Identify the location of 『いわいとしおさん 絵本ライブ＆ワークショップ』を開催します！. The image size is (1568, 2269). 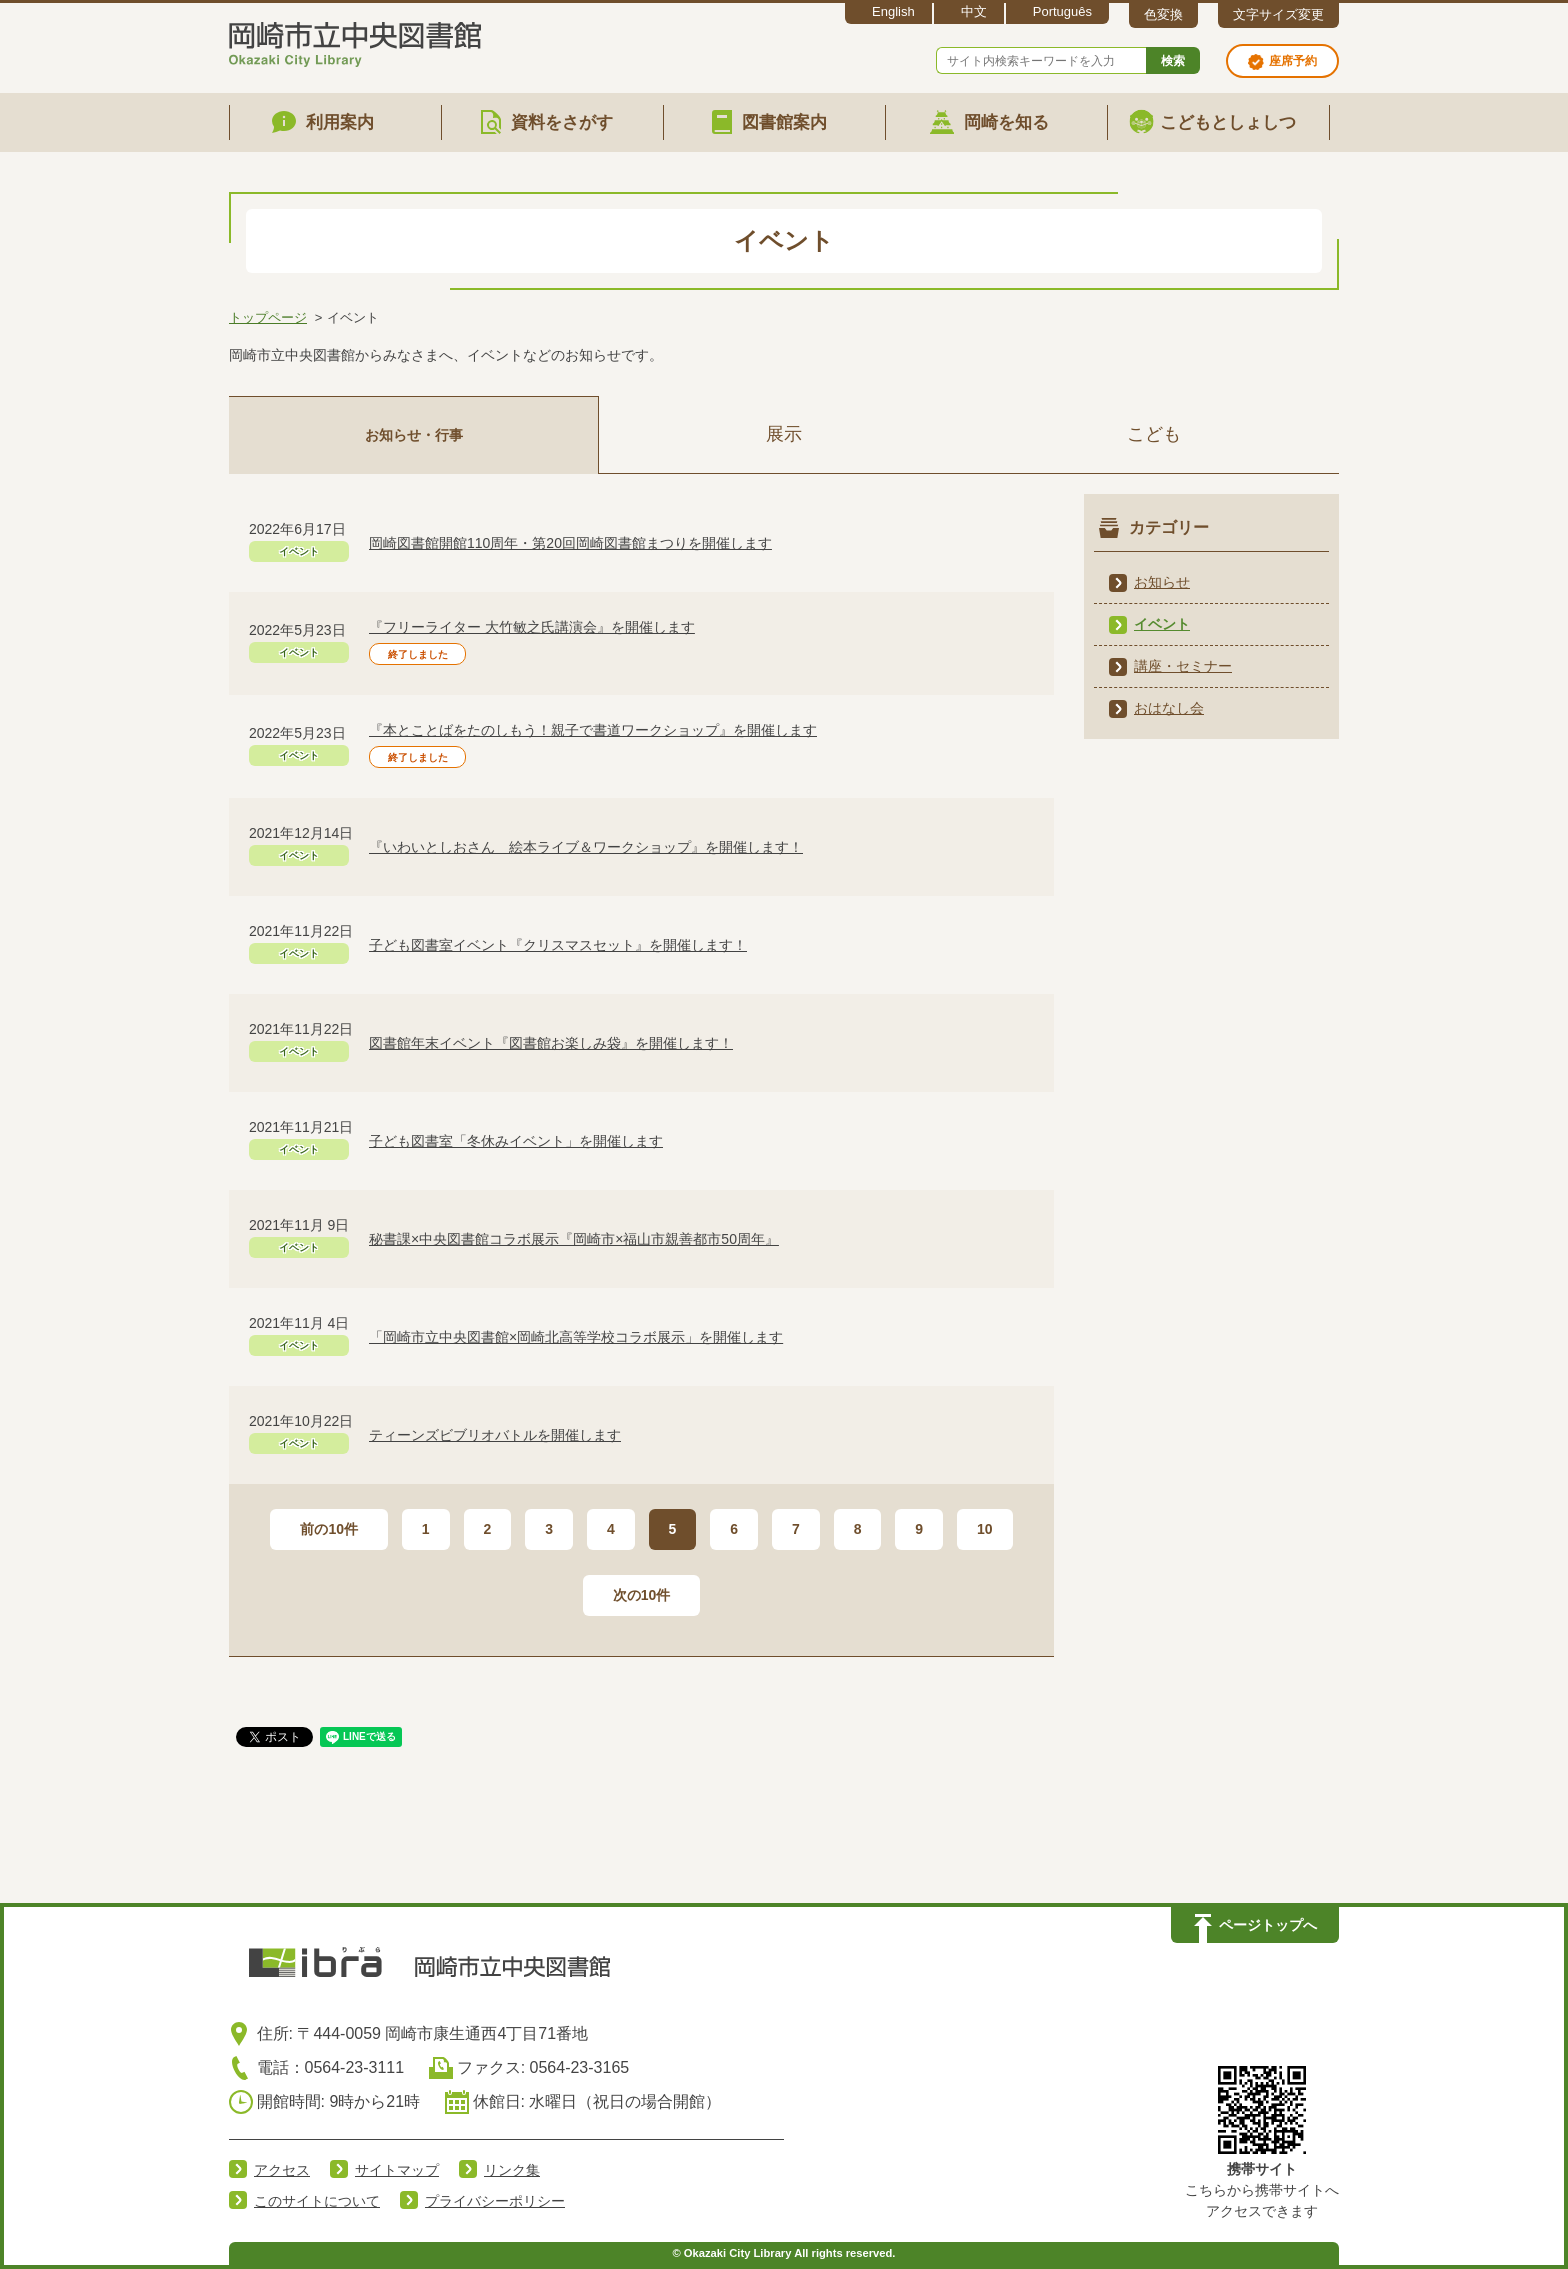
(586, 847).